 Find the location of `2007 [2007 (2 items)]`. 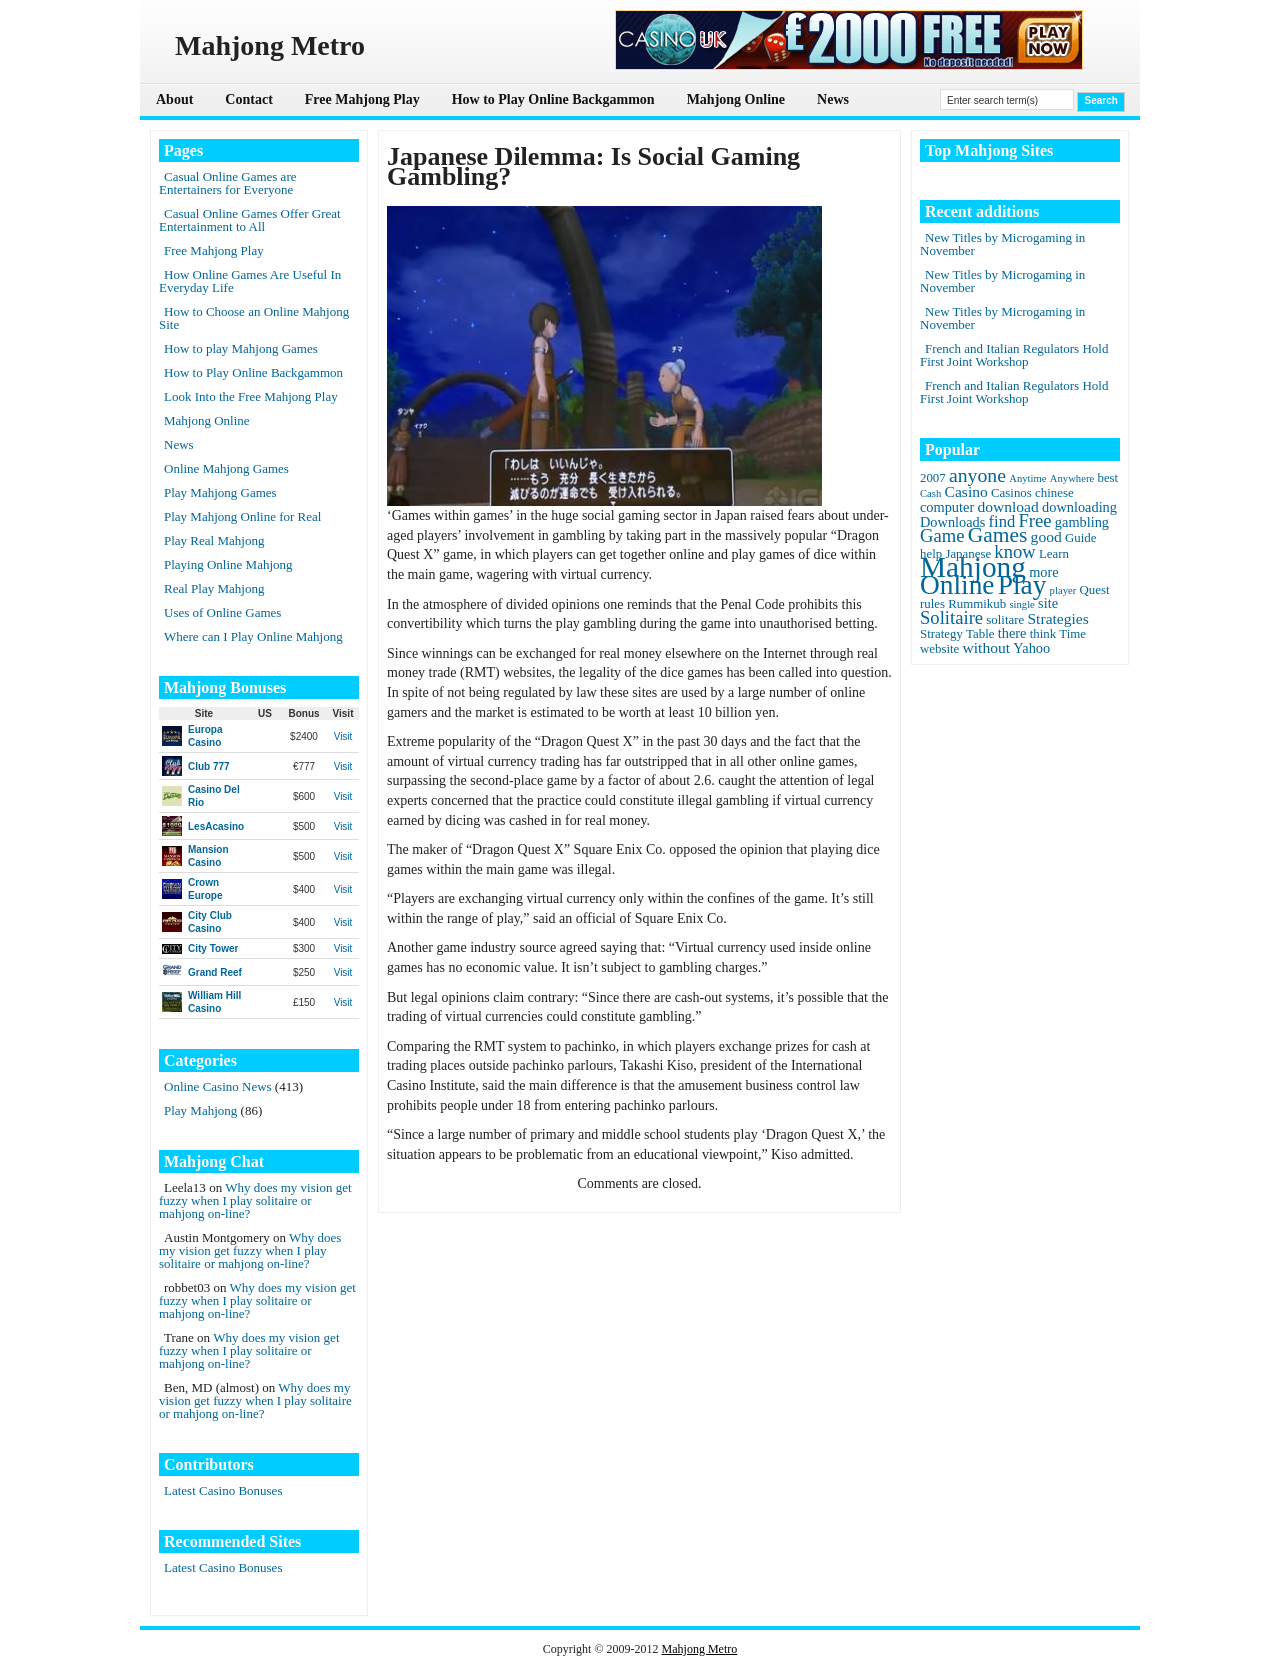

2007 [2007 (2 items)] is located at coordinates (933, 478).